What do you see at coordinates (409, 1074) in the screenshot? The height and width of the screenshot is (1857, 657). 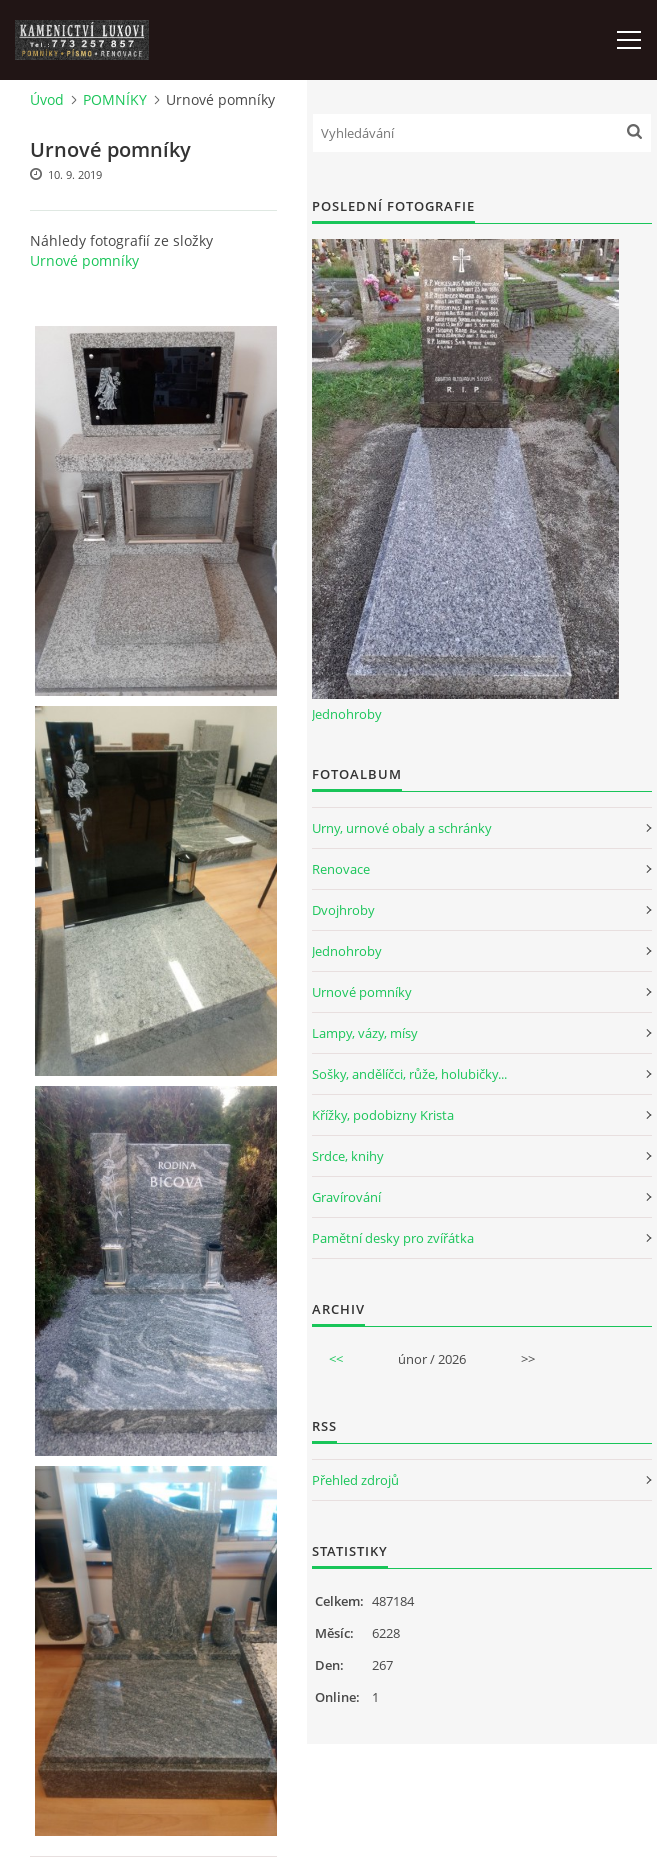 I see `Sošky, andělíčci, růže, holubičky...` at bounding box center [409, 1074].